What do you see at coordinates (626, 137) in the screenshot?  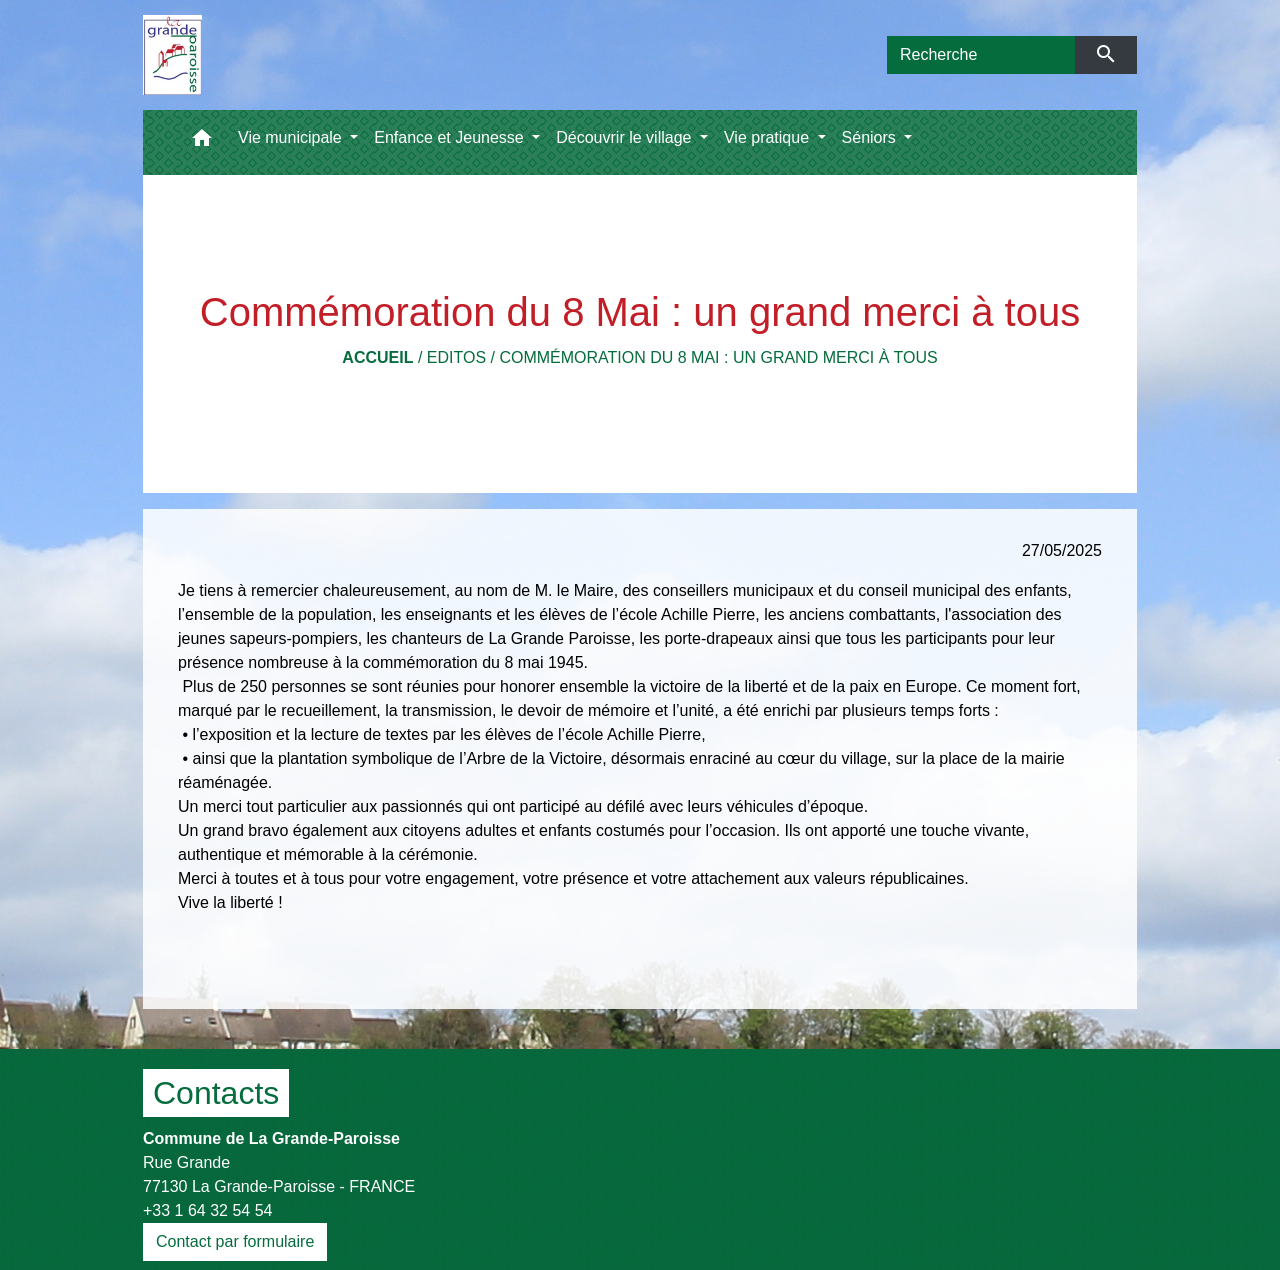 I see `Découvrir le village [button]` at bounding box center [626, 137].